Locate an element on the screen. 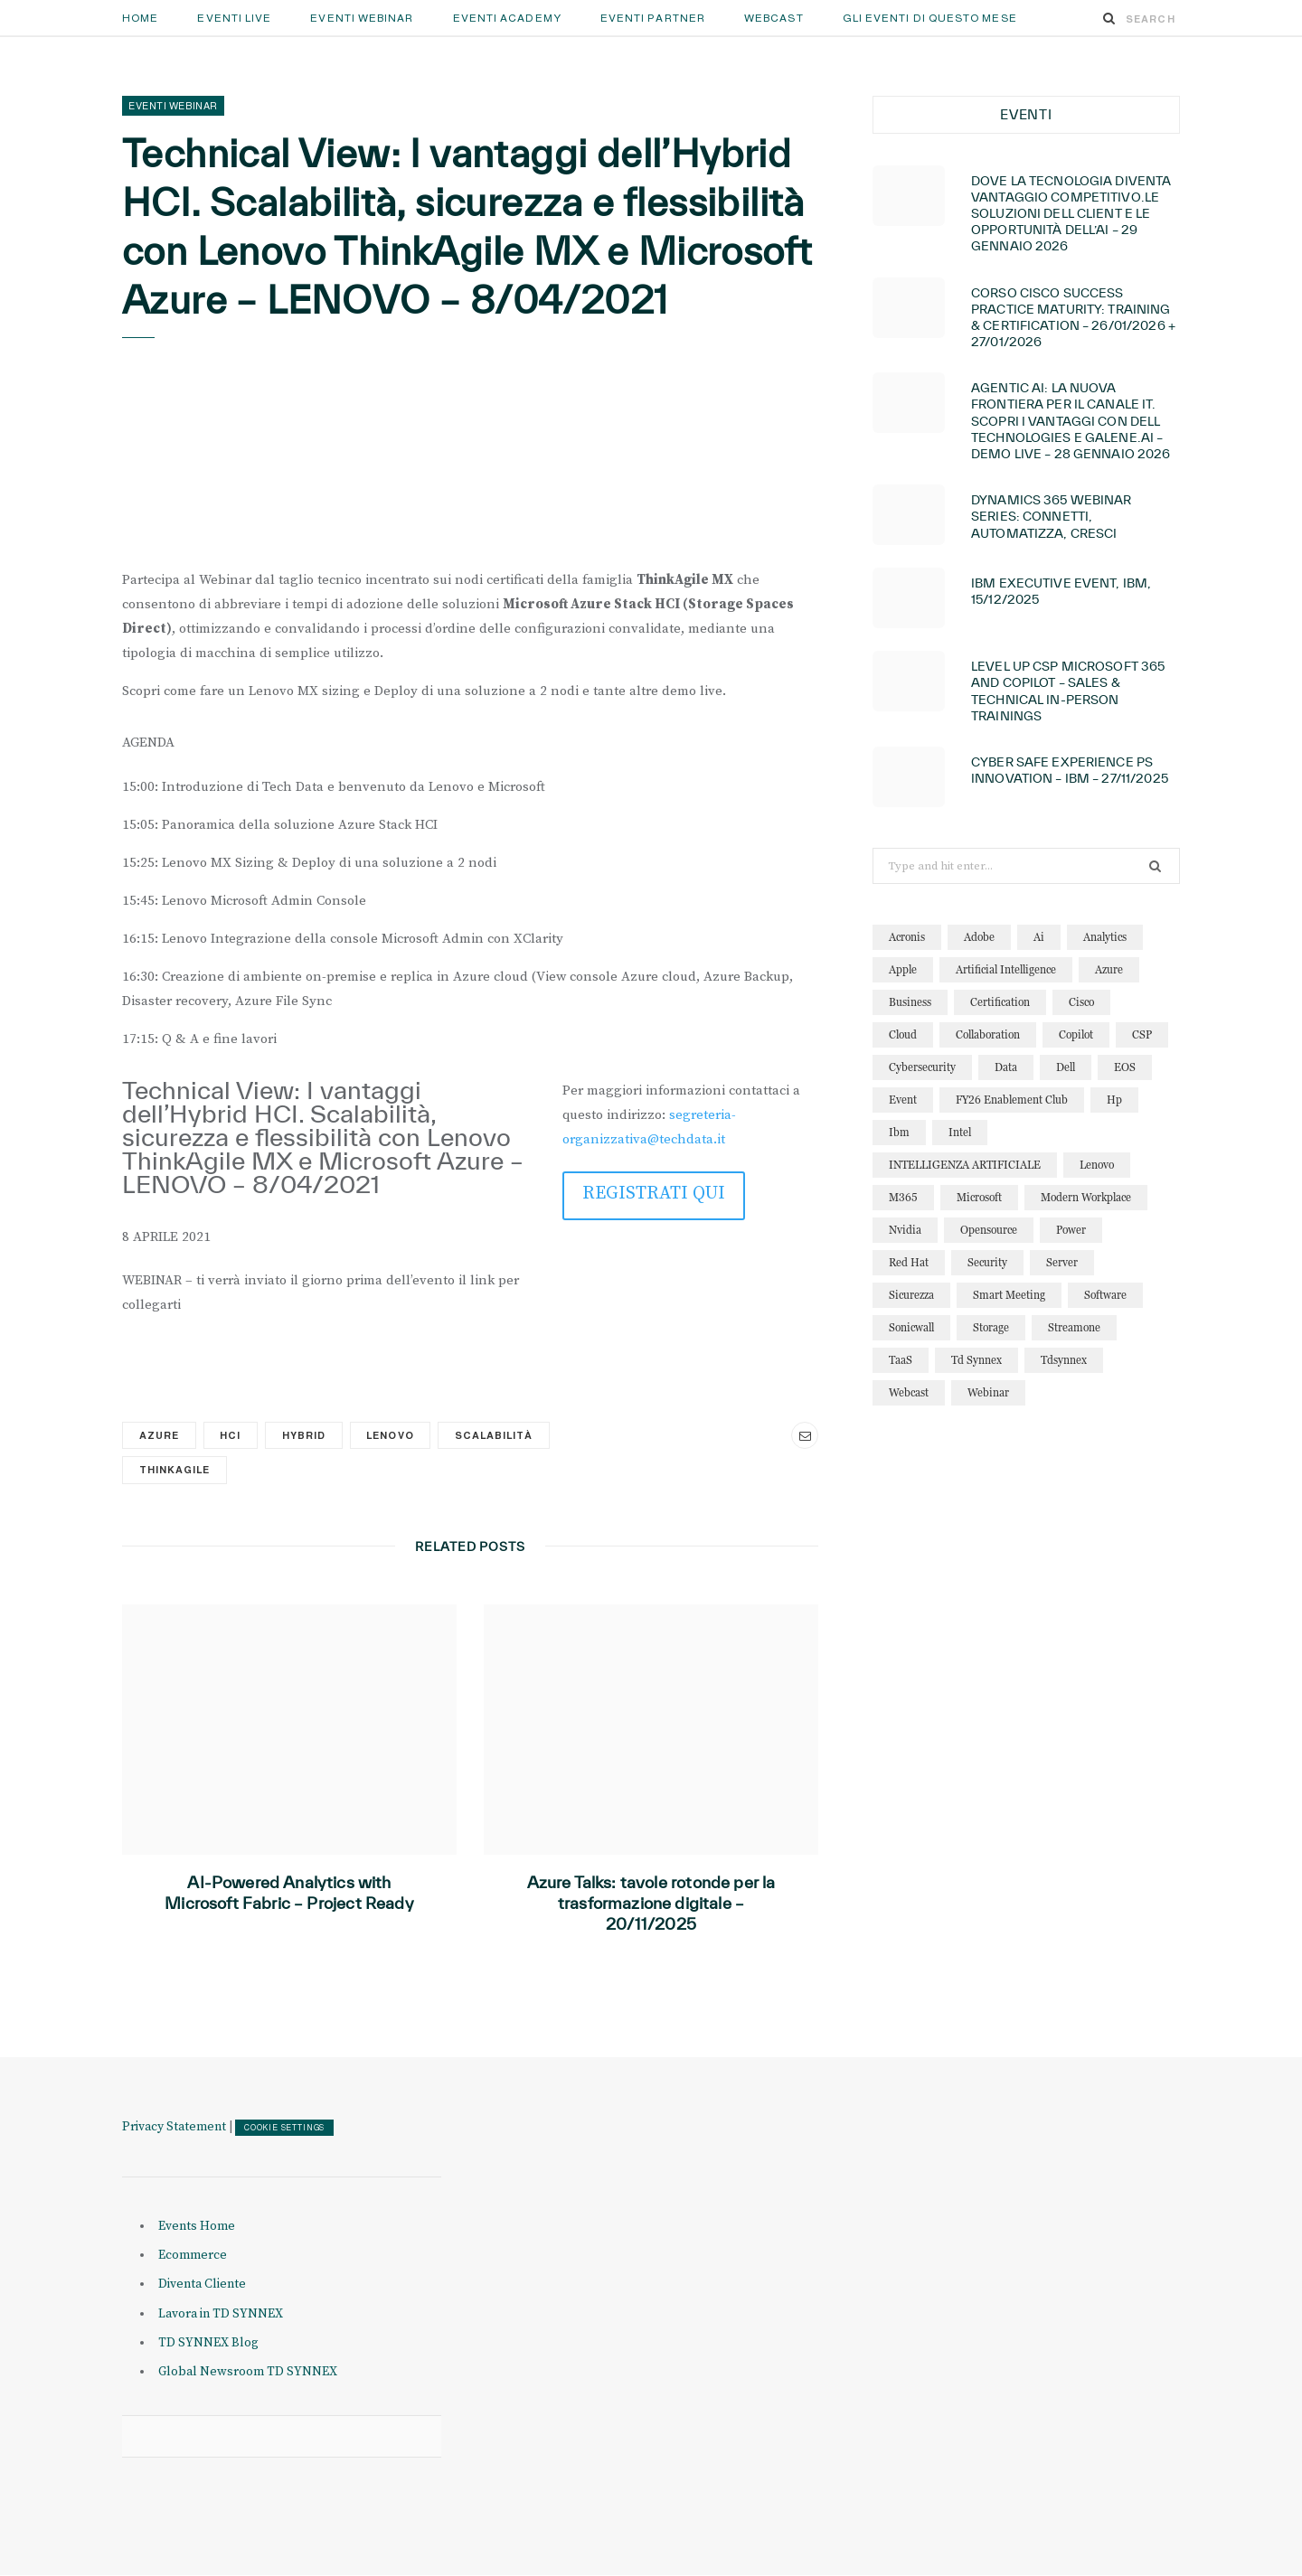 The height and width of the screenshot is (2576, 1302). opensource [opensource (10 elementi)] is located at coordinates (988, 1229).